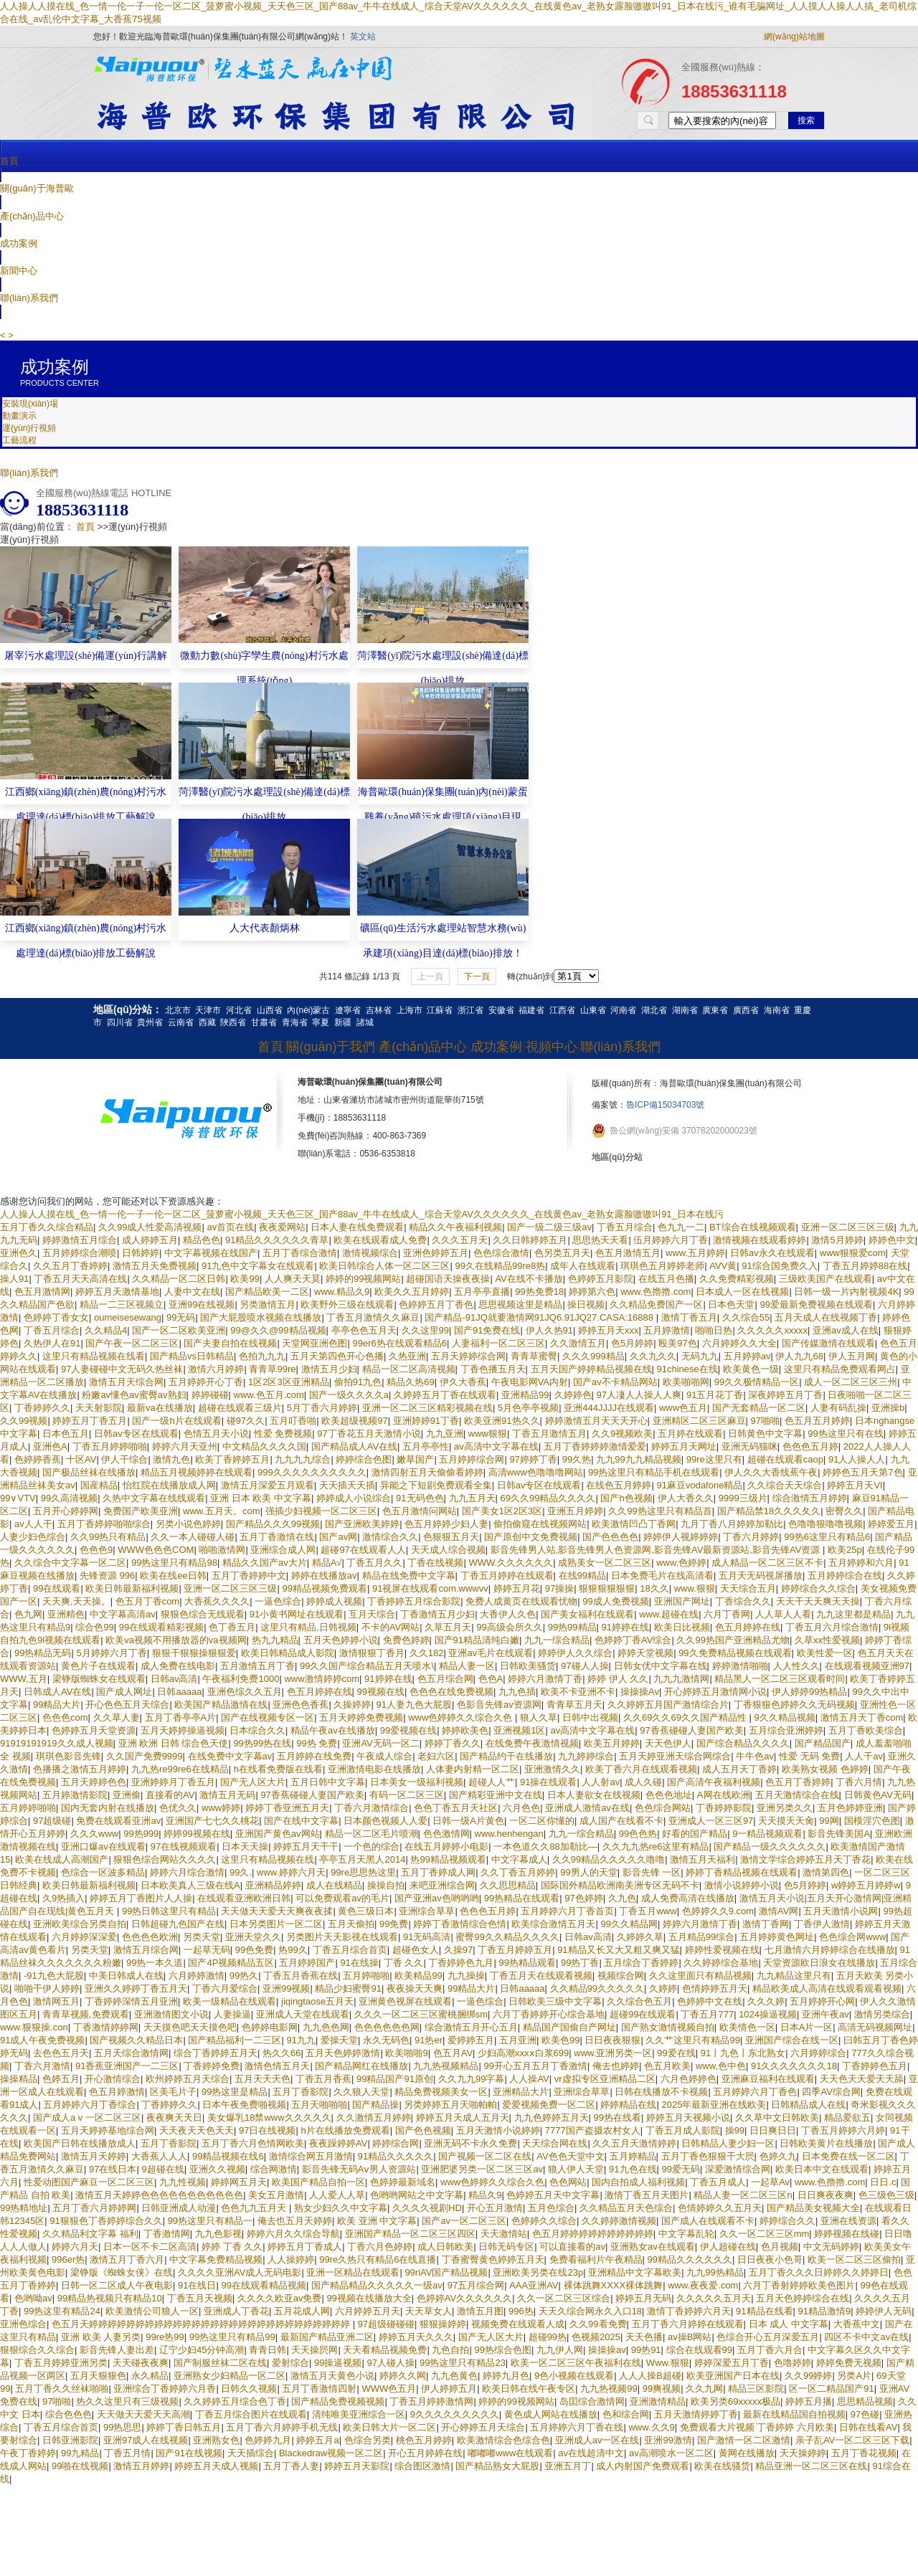 The image size is (918, 2576). Describe the element at coordinates (141, 1898) in the screenshot. I see `婷婷五月丁香图片人人操` at that location.